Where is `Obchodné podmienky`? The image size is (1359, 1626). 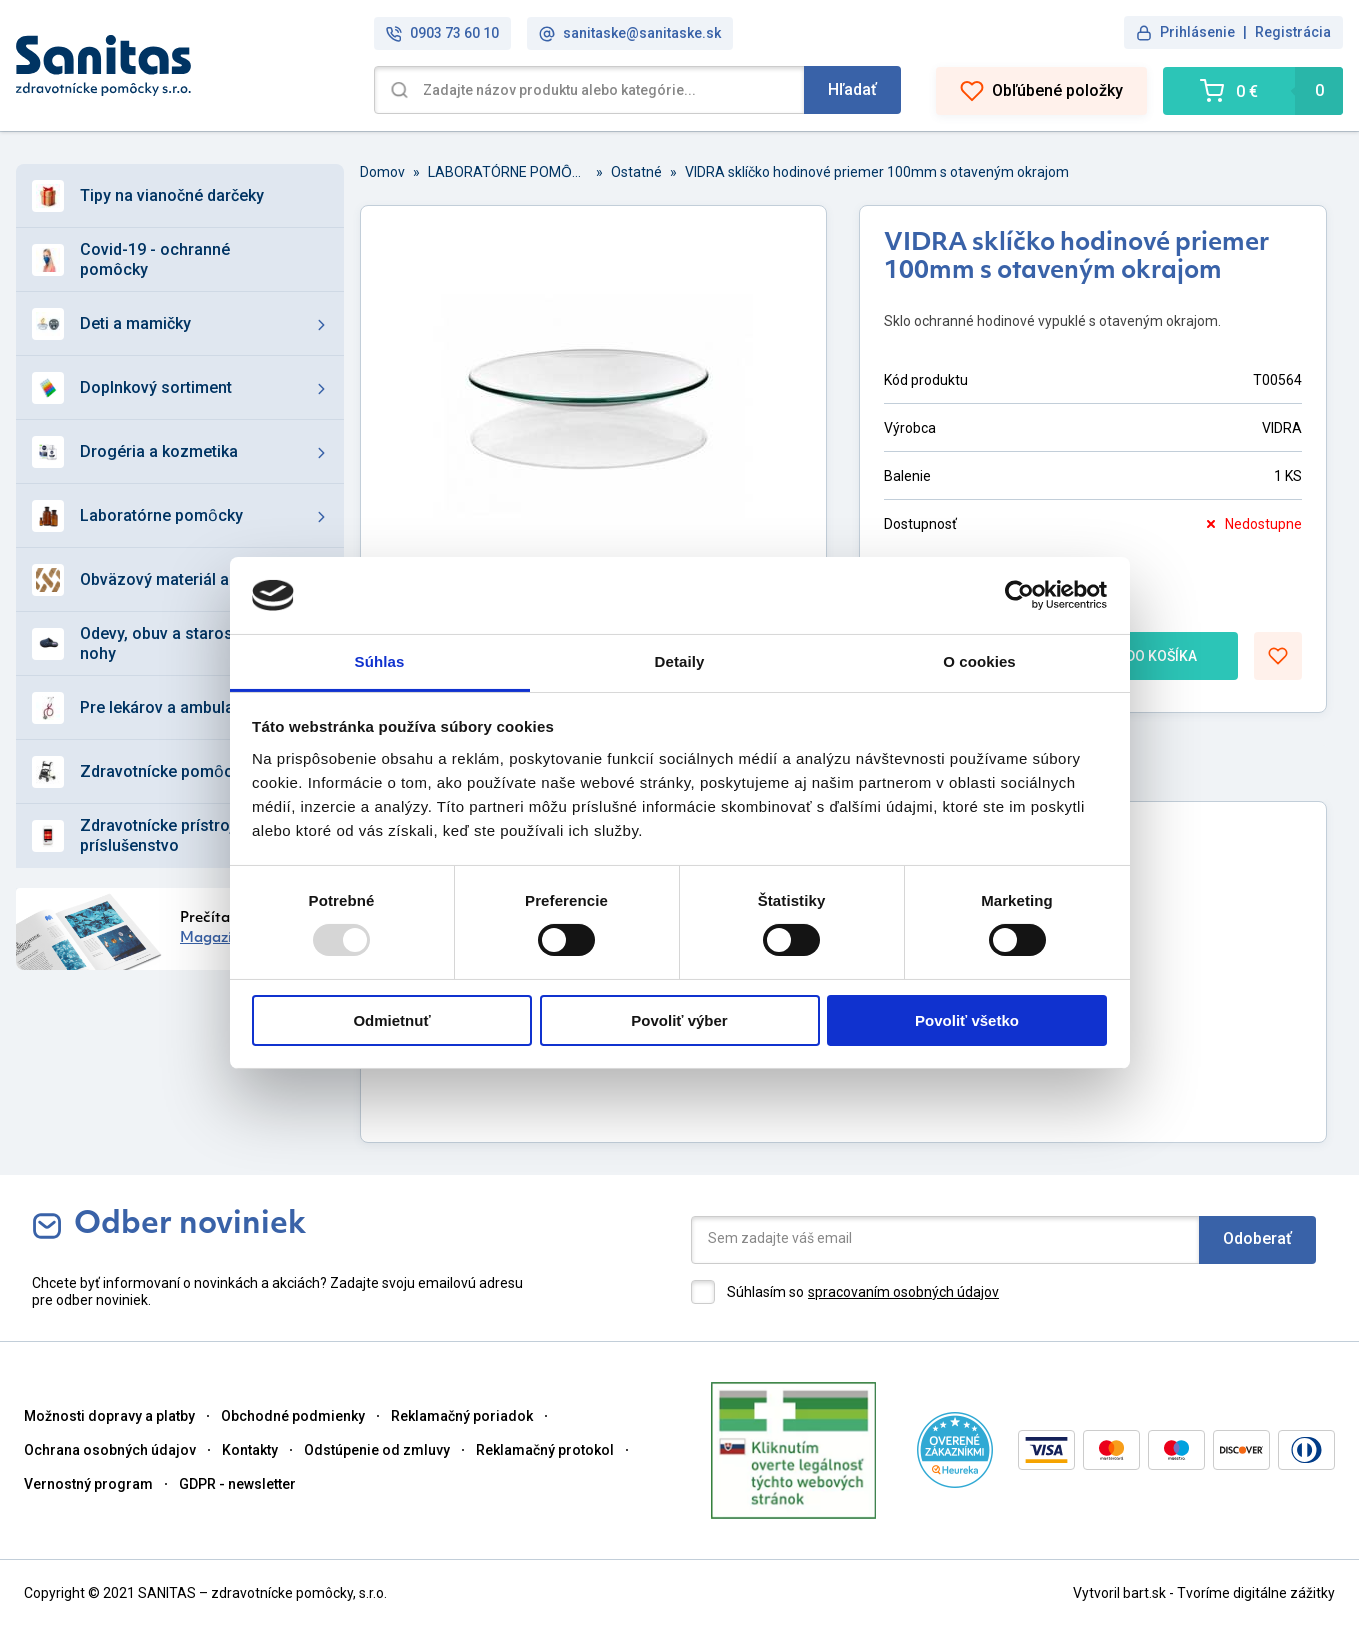 Obchodné podmienky is located at coordinates (293, 1416).